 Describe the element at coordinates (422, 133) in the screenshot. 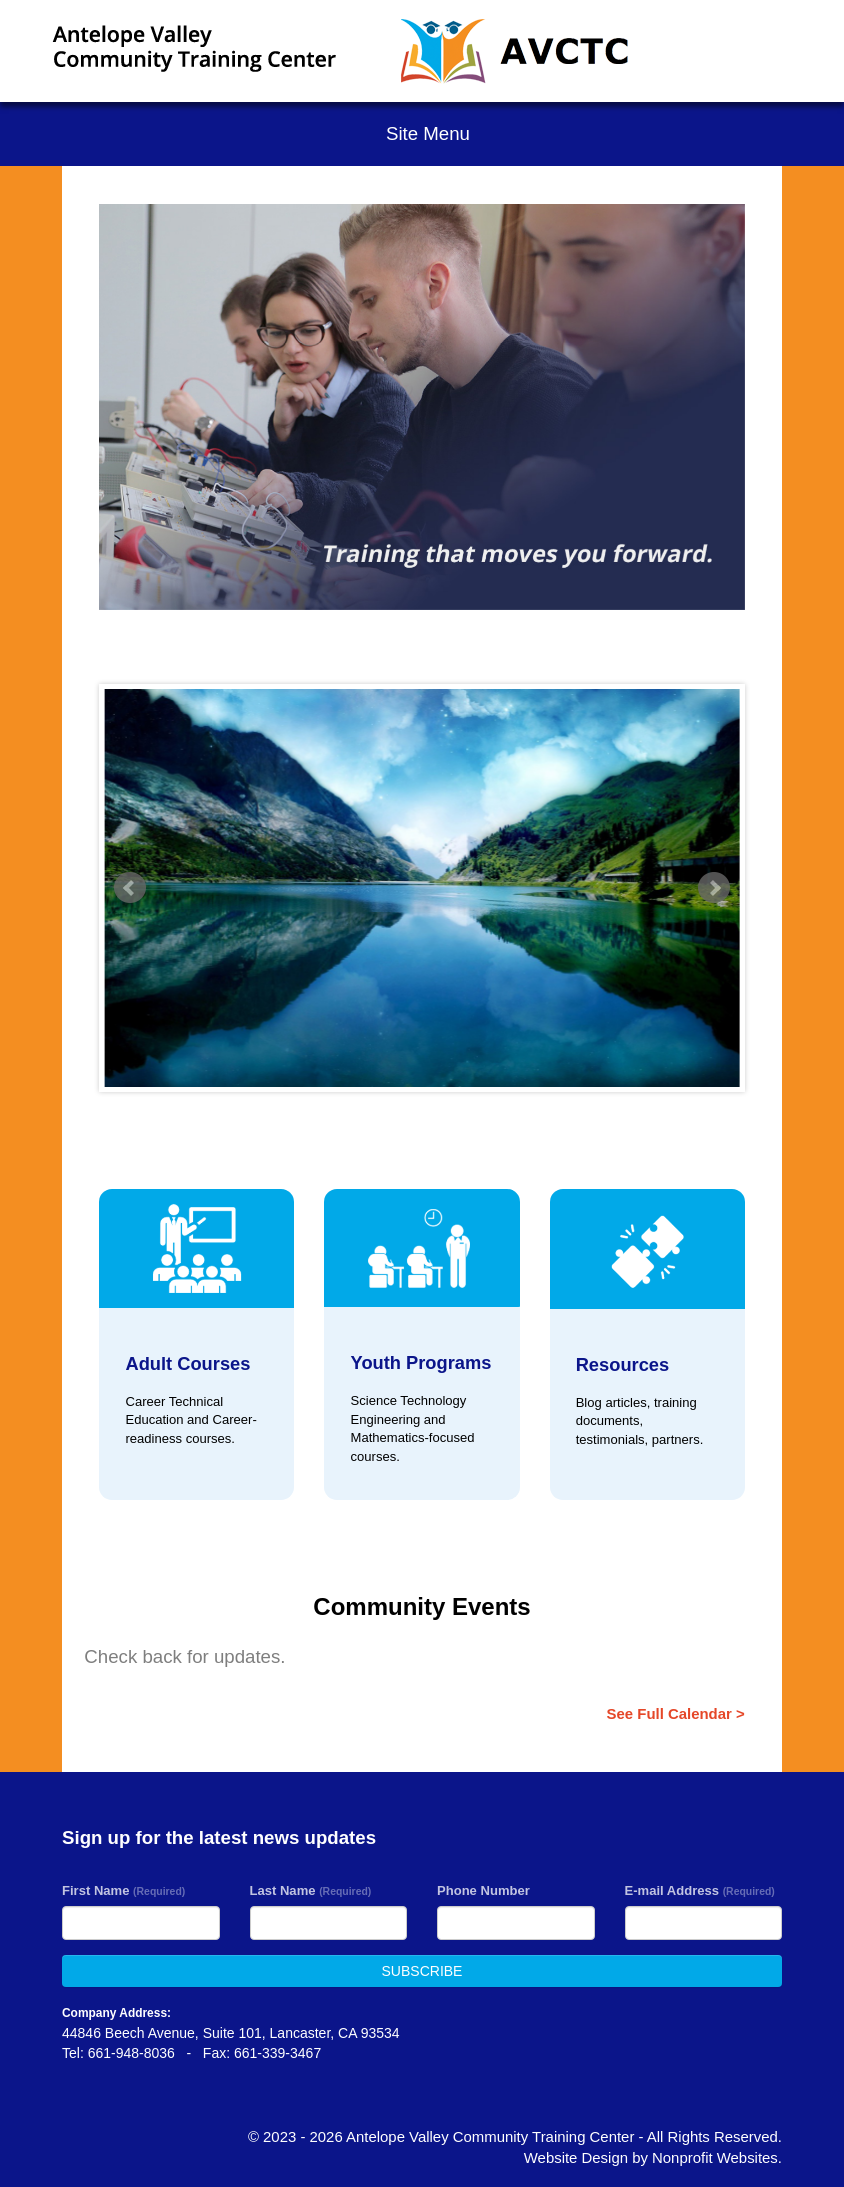

I see `Site Menu` at that location.